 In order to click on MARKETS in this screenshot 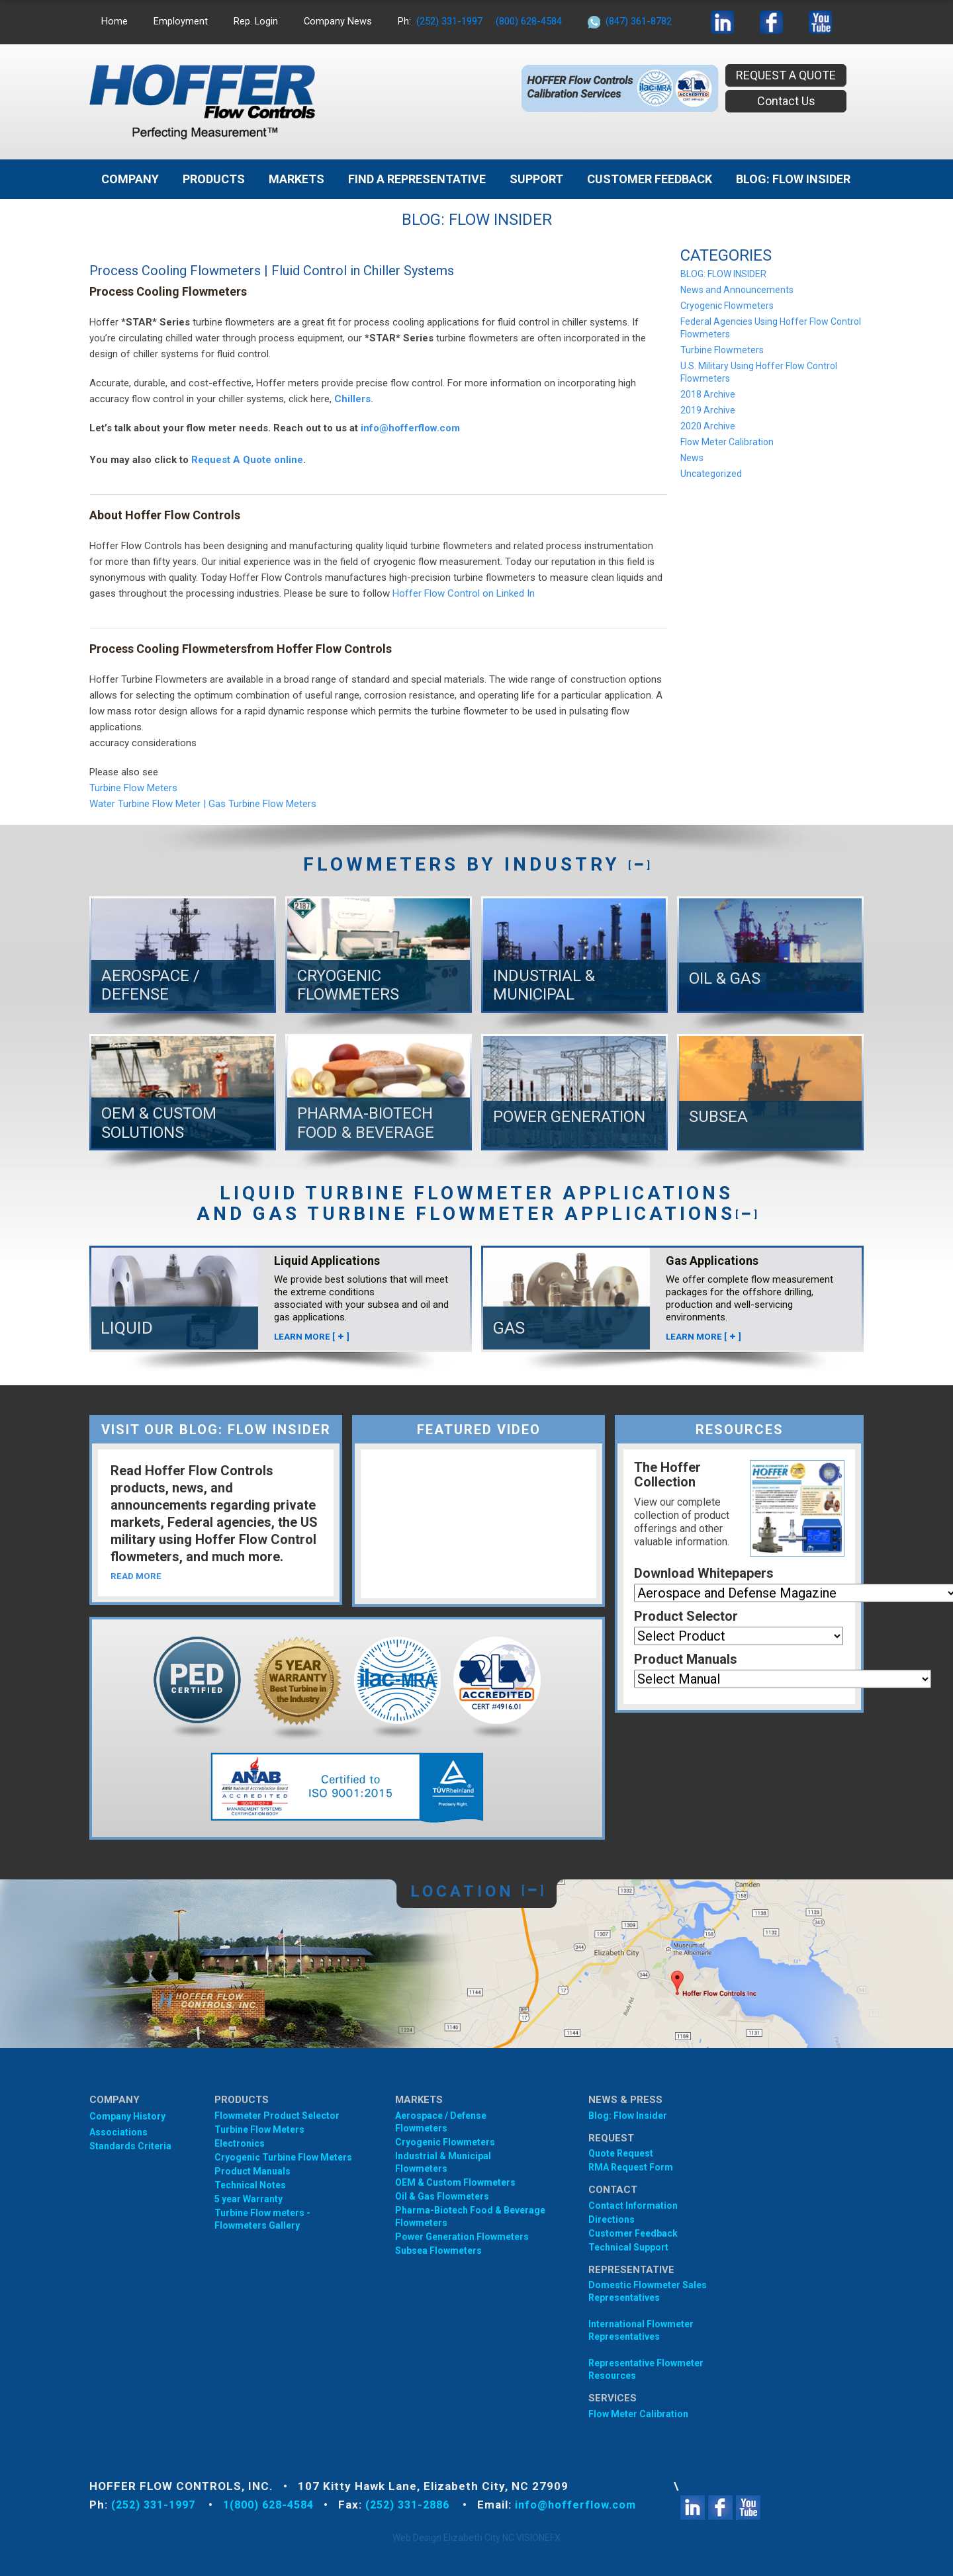, I will do `click(296, 179)`.